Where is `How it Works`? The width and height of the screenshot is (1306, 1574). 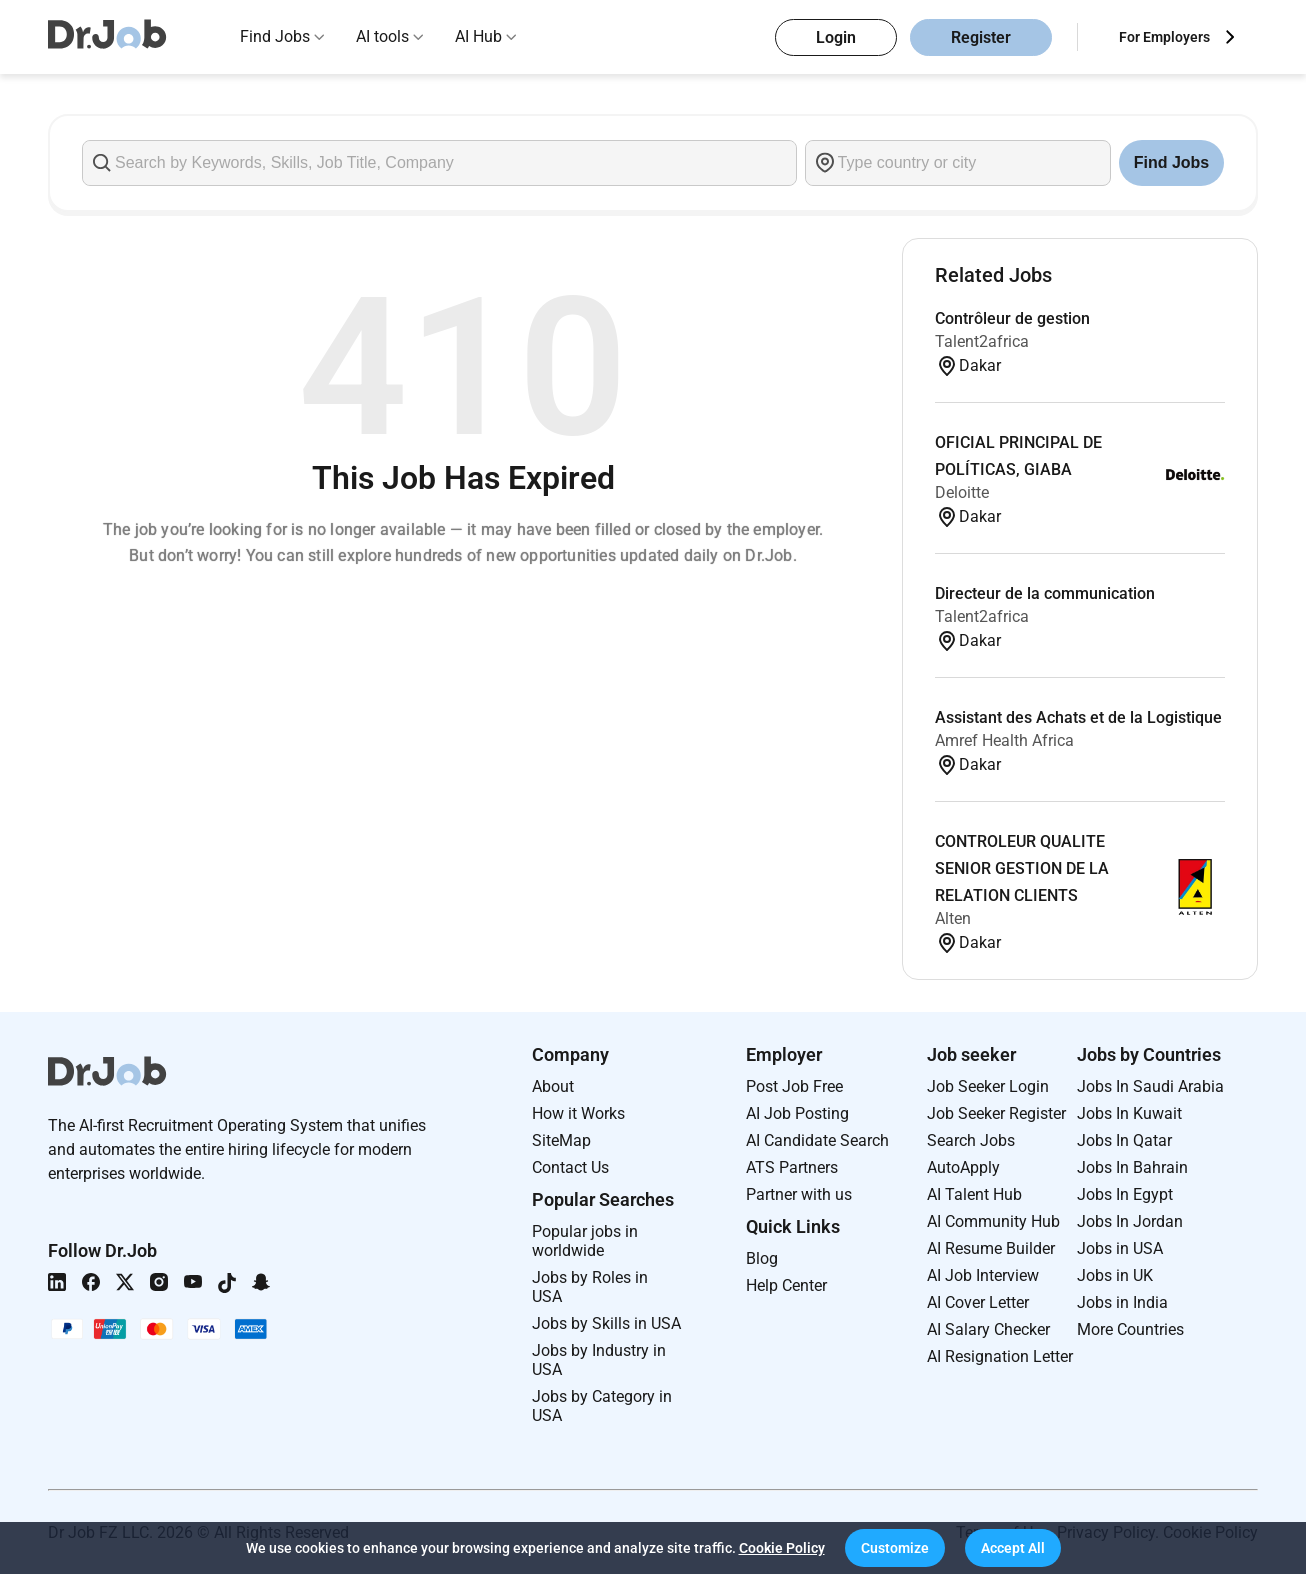
How it Works is located at coordinates (578, 1113).